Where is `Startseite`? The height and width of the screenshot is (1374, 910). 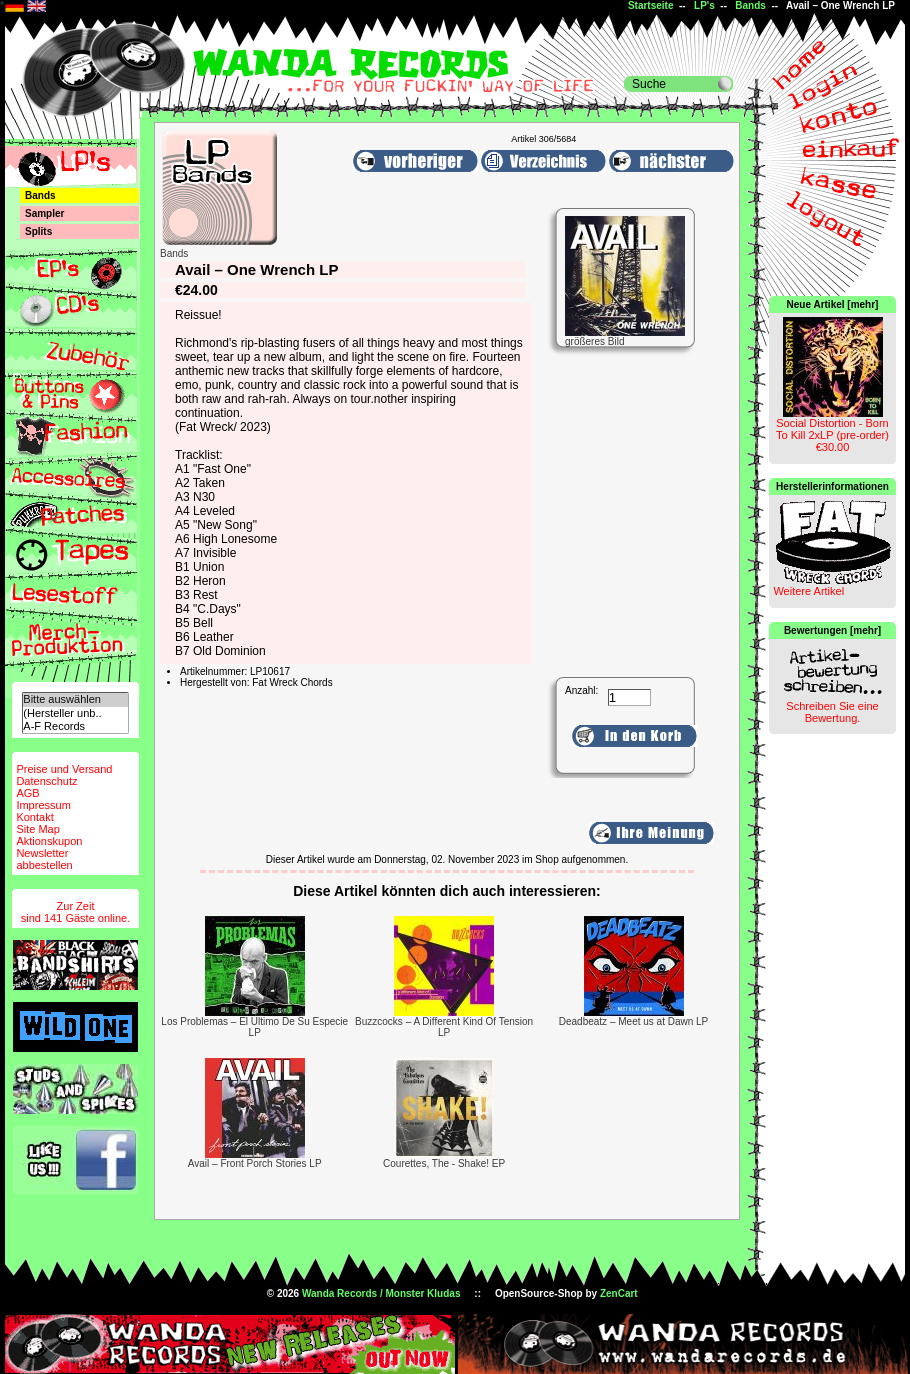 Startseite is located at coordinates (651, 5).